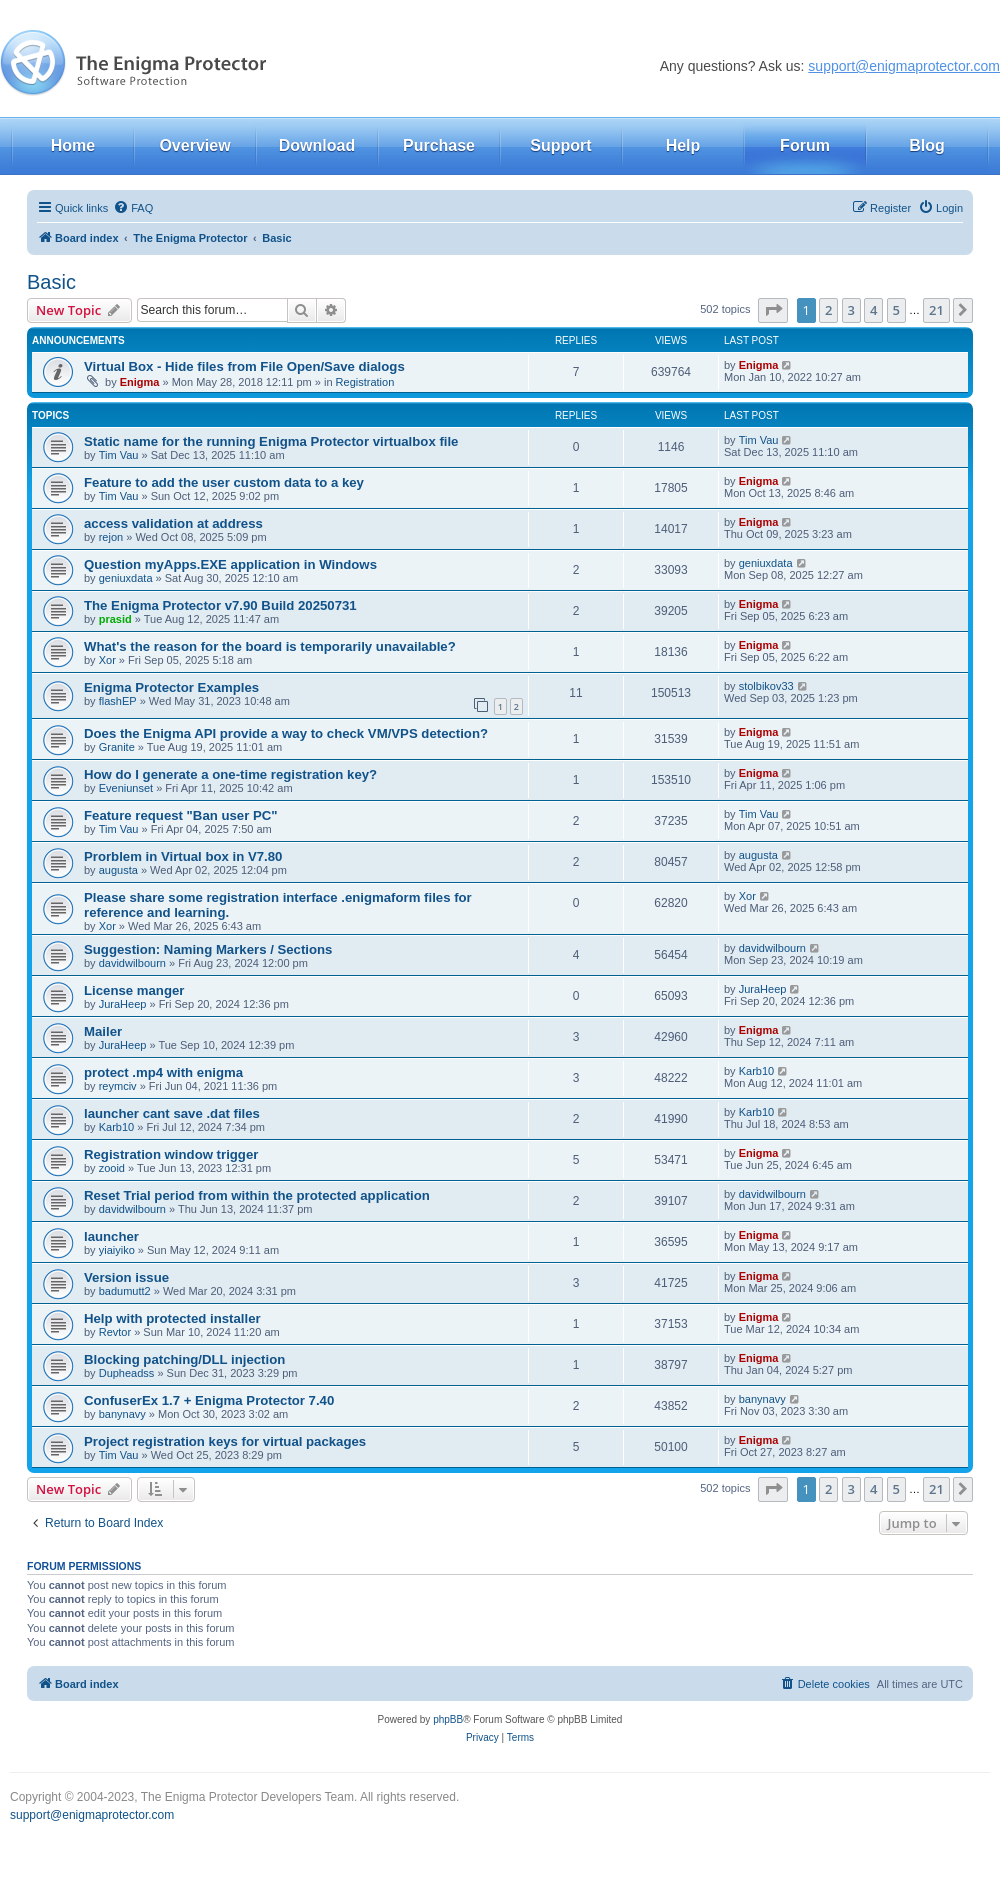  What do you see at coordinates (766, 686) in the screenshot?
I see `stolbikov33` at bounding box center [766, 686].